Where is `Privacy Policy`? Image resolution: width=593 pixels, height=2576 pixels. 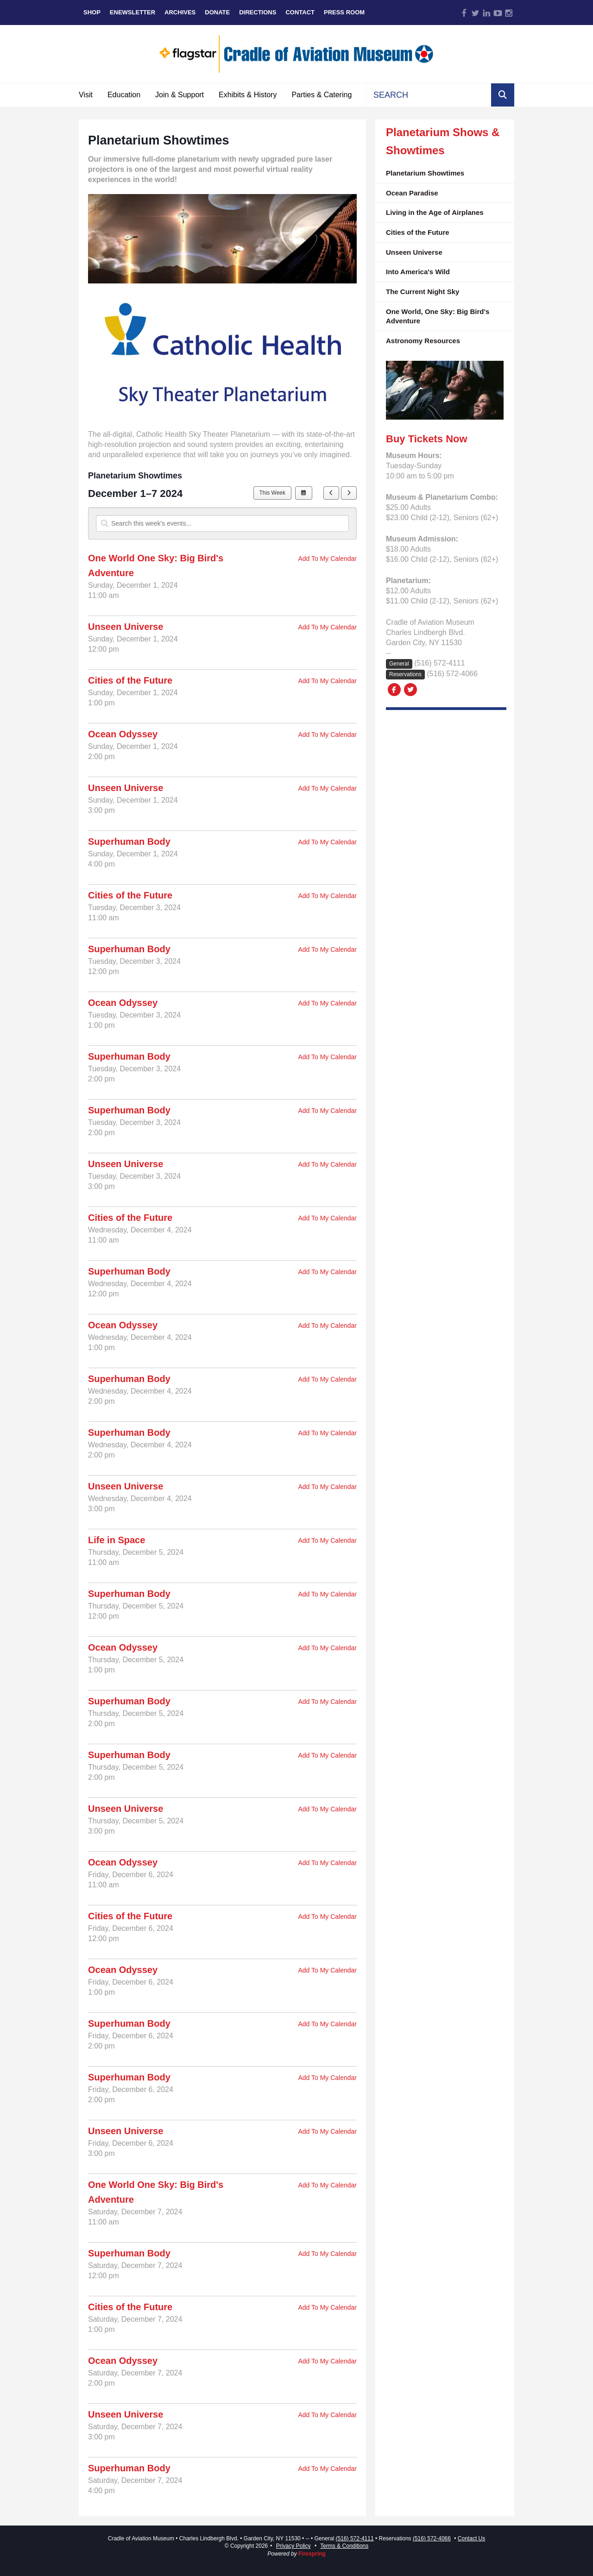
Privacy Policy is located at coordinates (293, 2546).